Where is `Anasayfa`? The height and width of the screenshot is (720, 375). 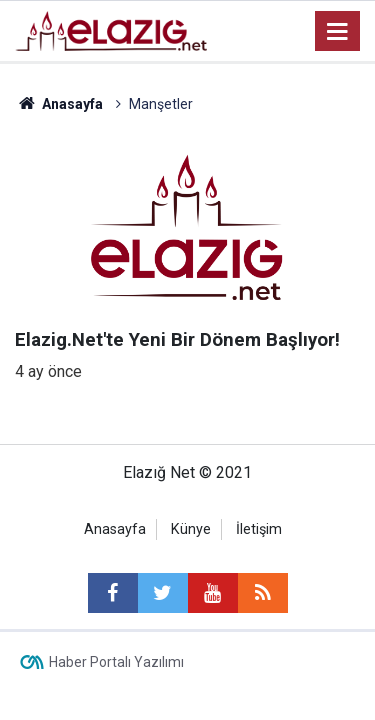 Anasayfa is located at coordinates (115, 529).